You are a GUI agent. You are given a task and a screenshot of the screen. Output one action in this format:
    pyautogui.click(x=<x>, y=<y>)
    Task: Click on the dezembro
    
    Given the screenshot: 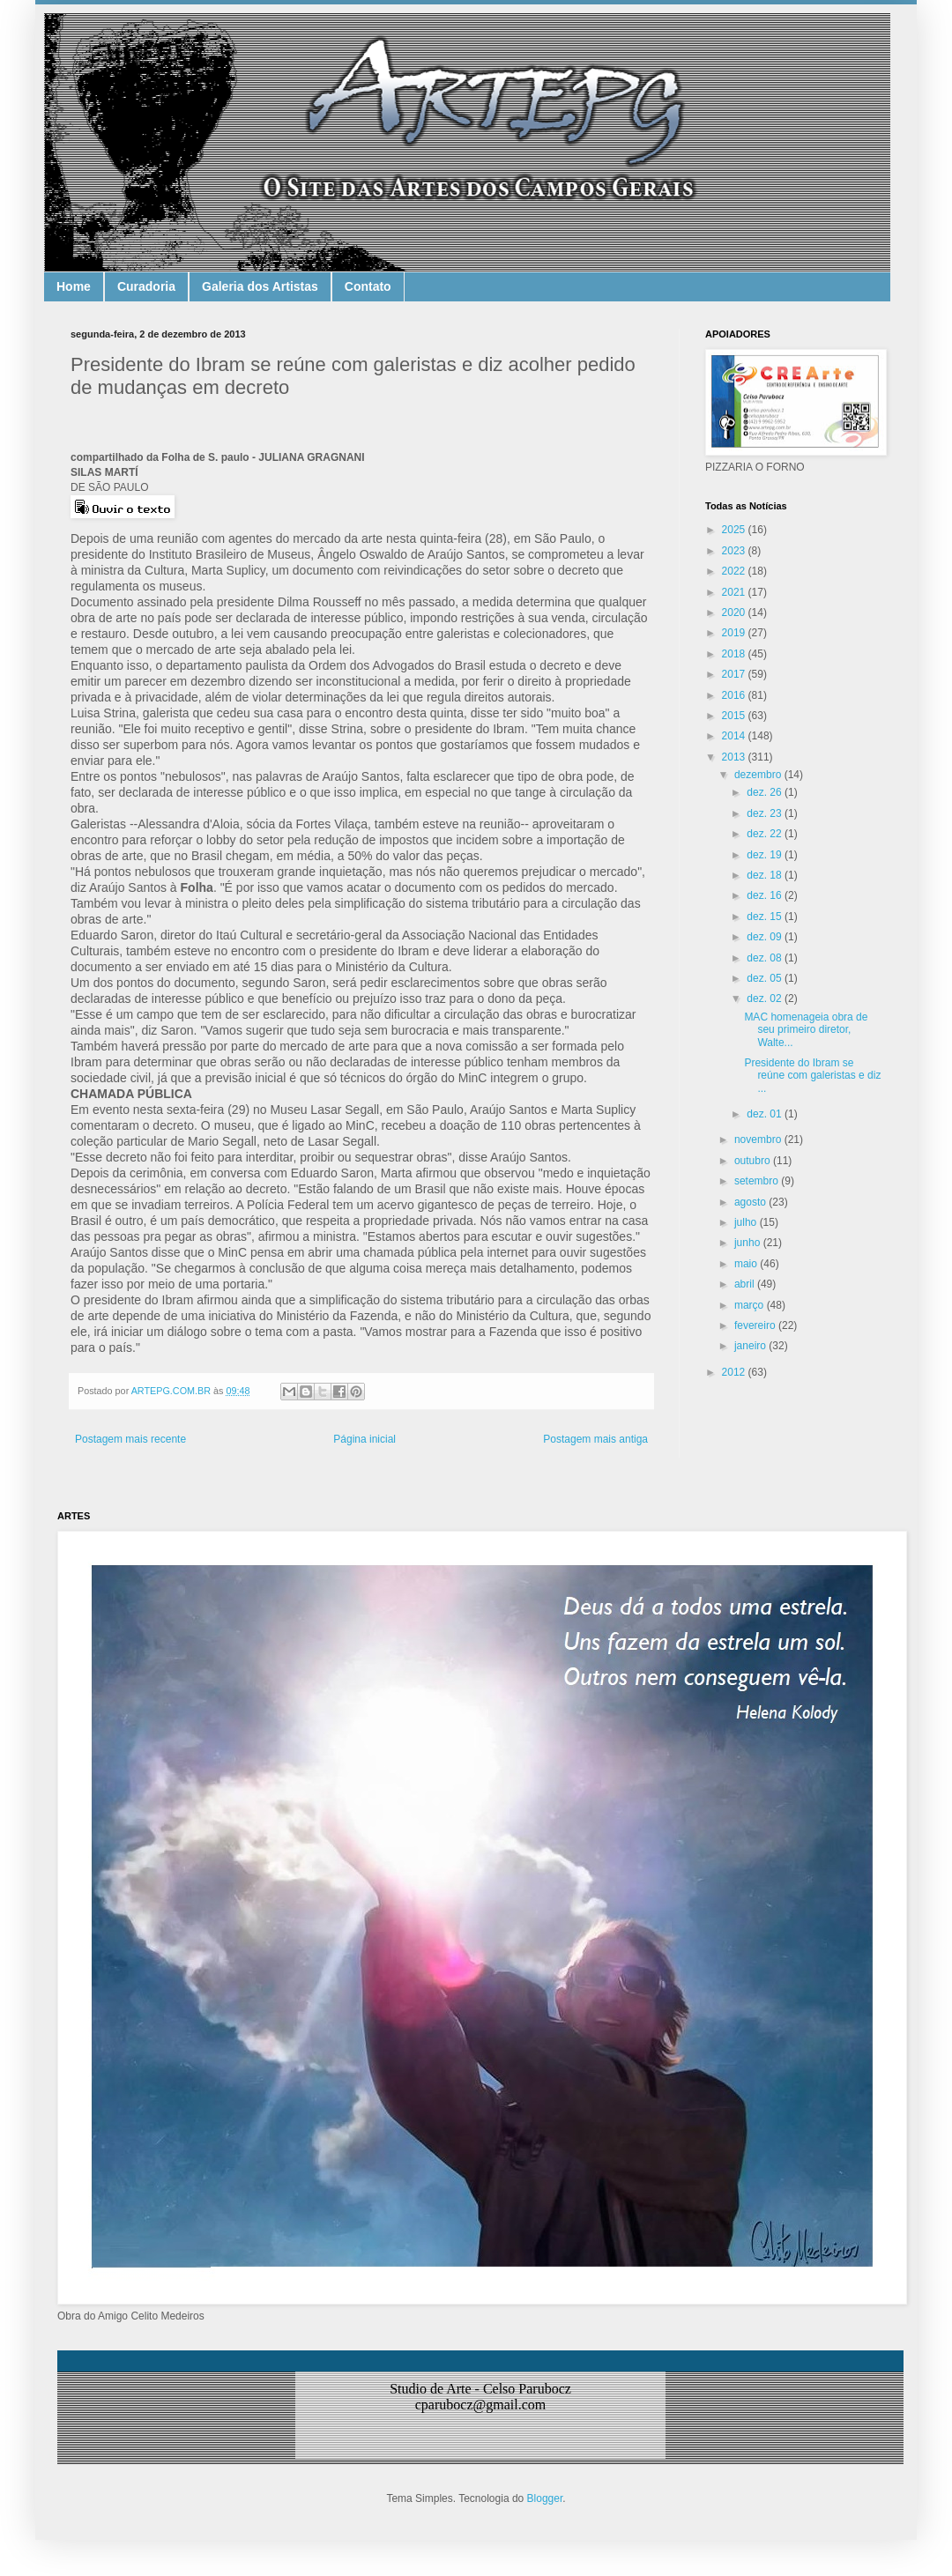 What is the action you would take?
    pyautogui.click(x=759, y=774)
    